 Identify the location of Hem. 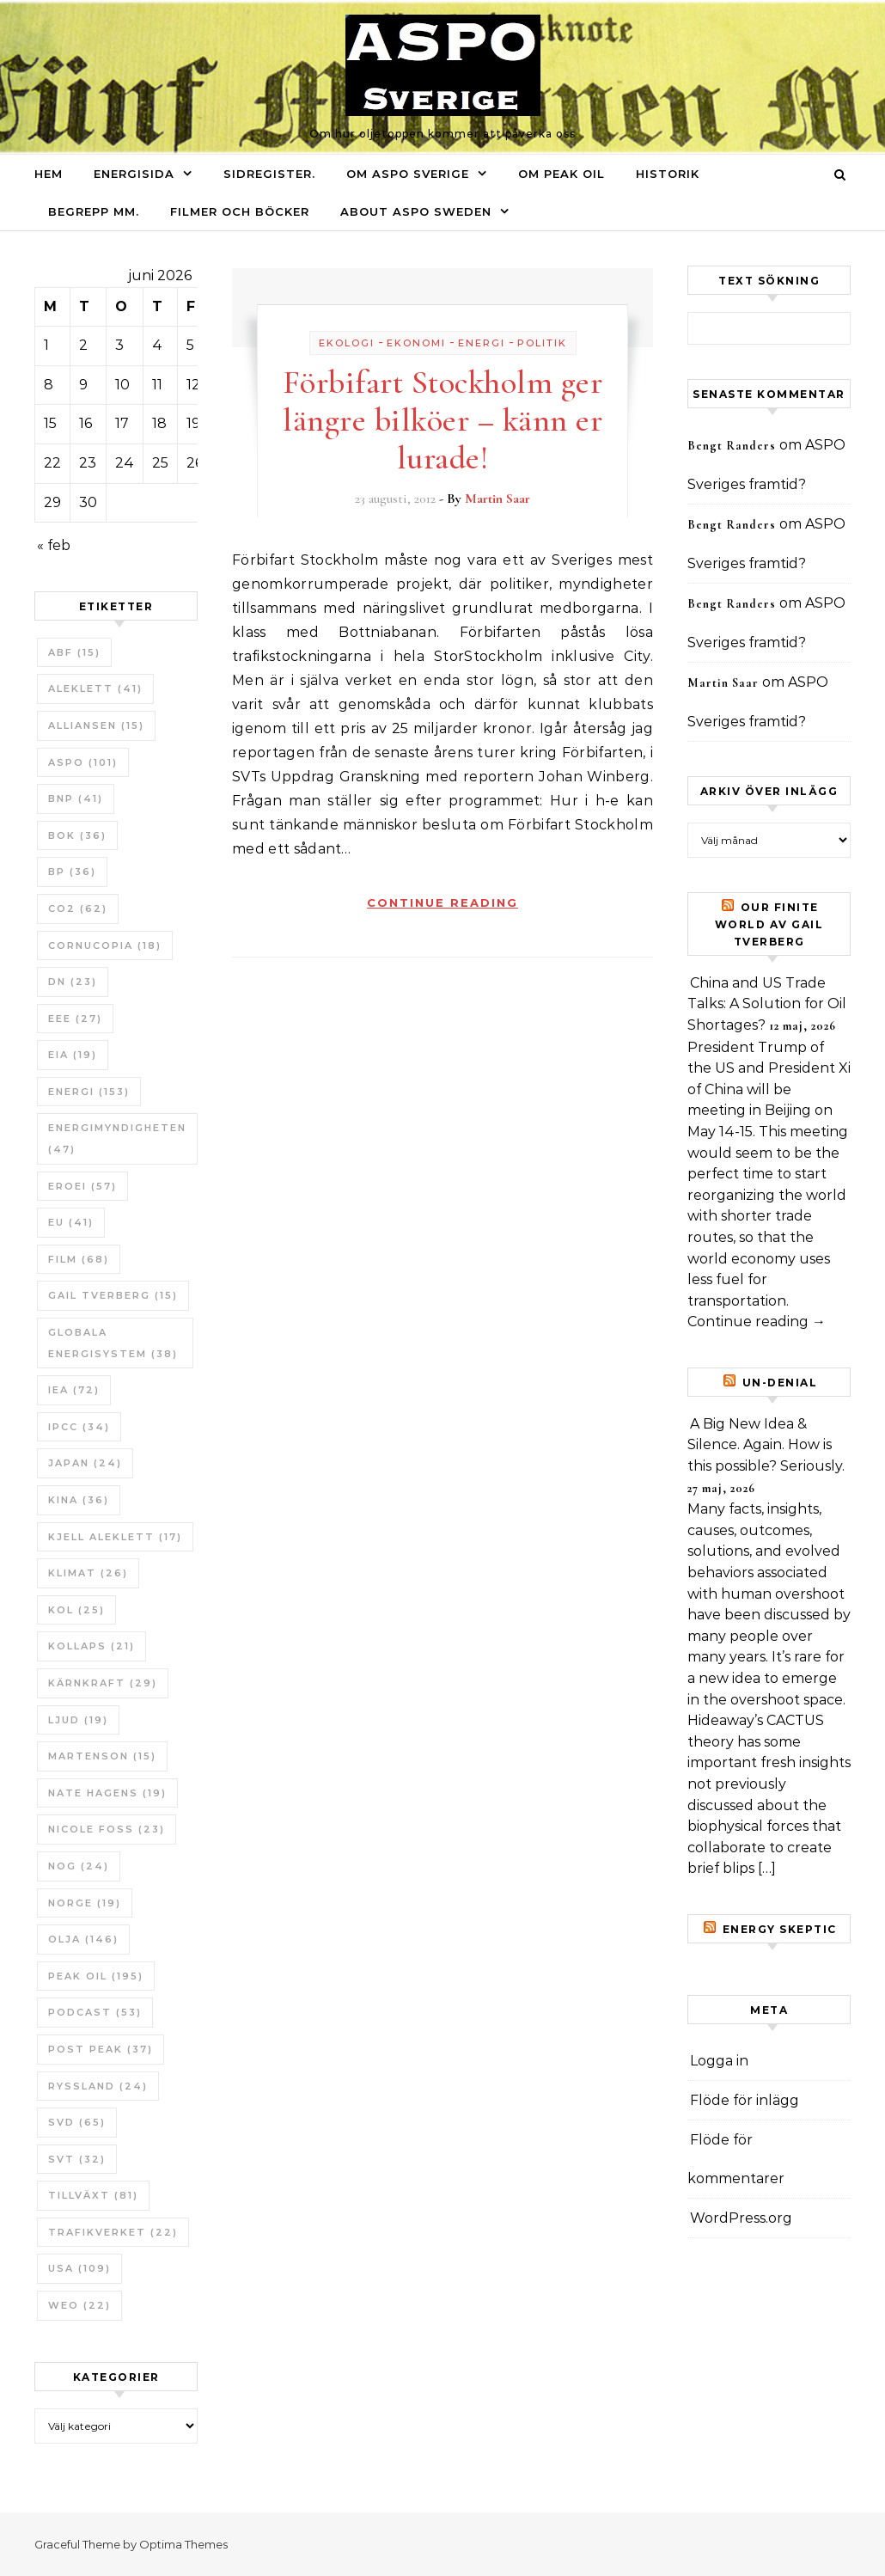
(48, 174).